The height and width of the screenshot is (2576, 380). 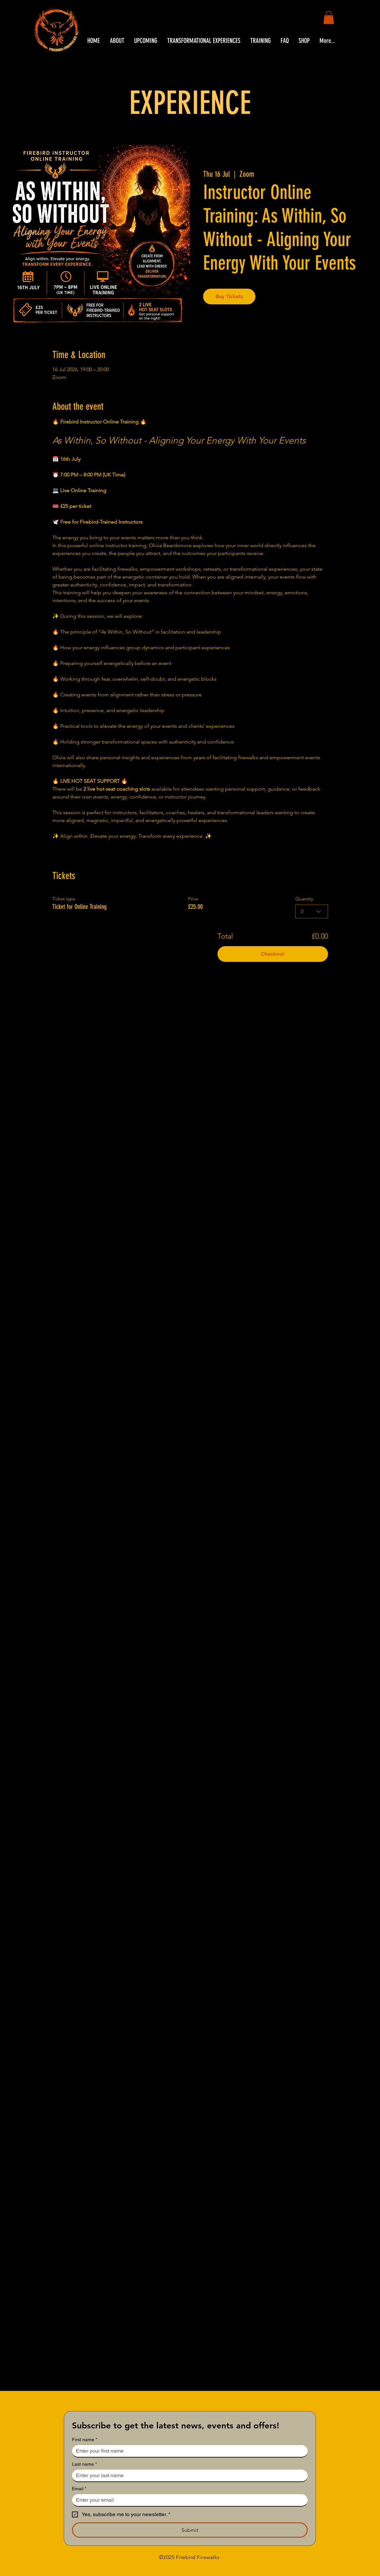 I want to click on First name, so click(x=84, y=2439).